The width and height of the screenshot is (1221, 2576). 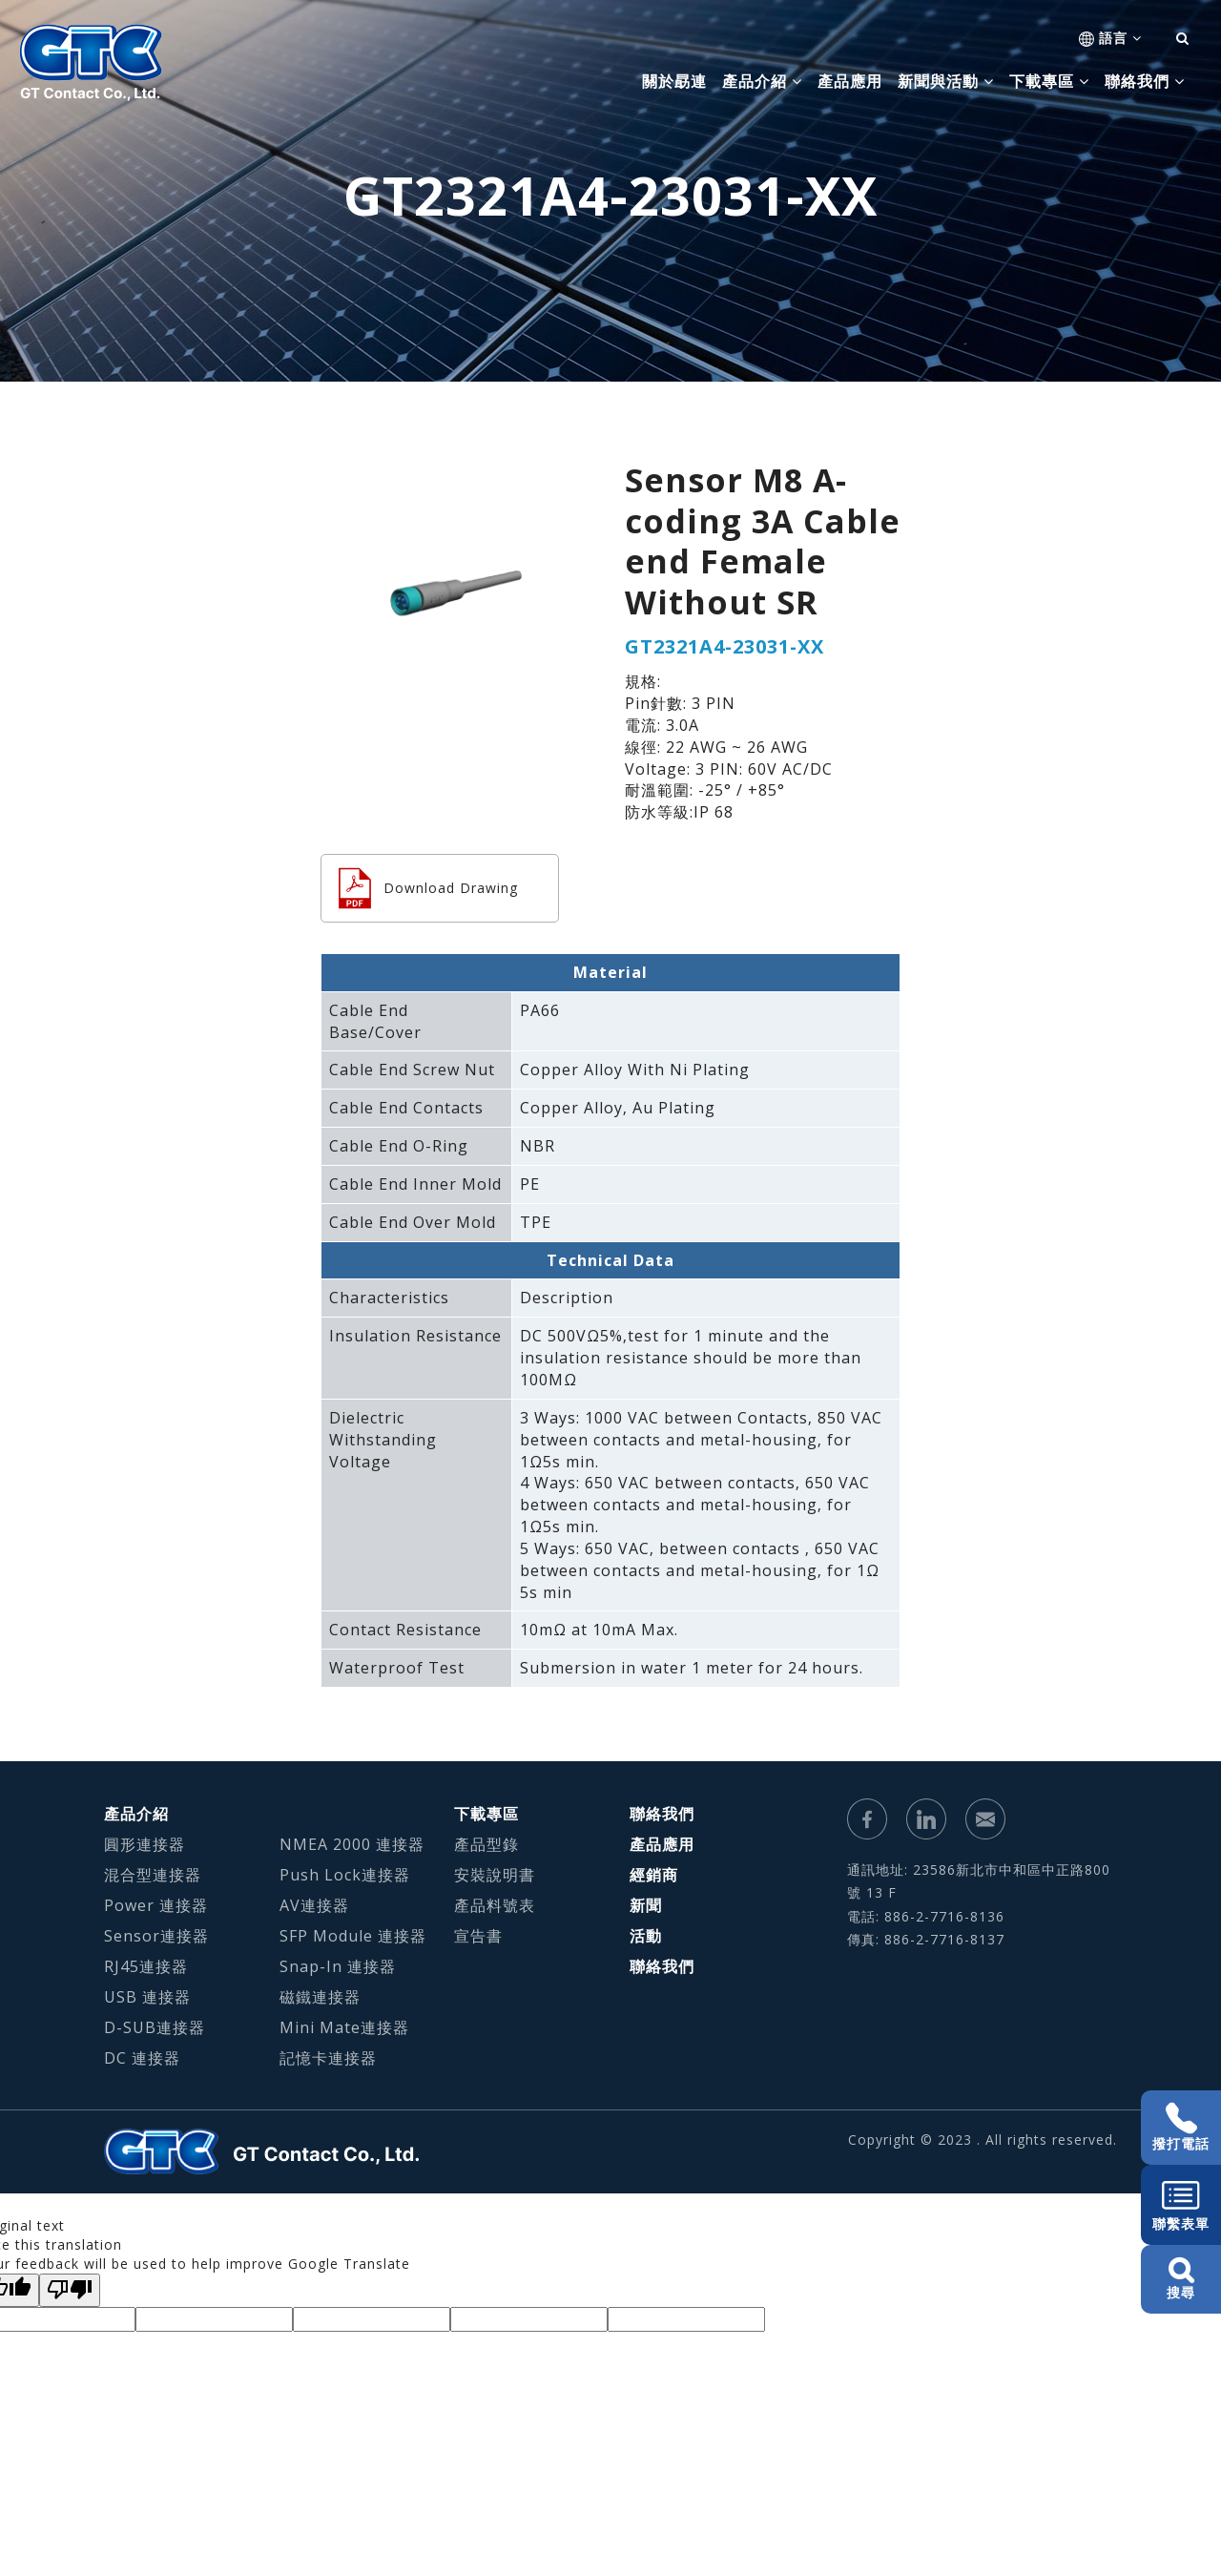 What do you see at coordinates (654, 1874) in the screenshot?
I see `經銷商` at bounding box center [654, 1874].